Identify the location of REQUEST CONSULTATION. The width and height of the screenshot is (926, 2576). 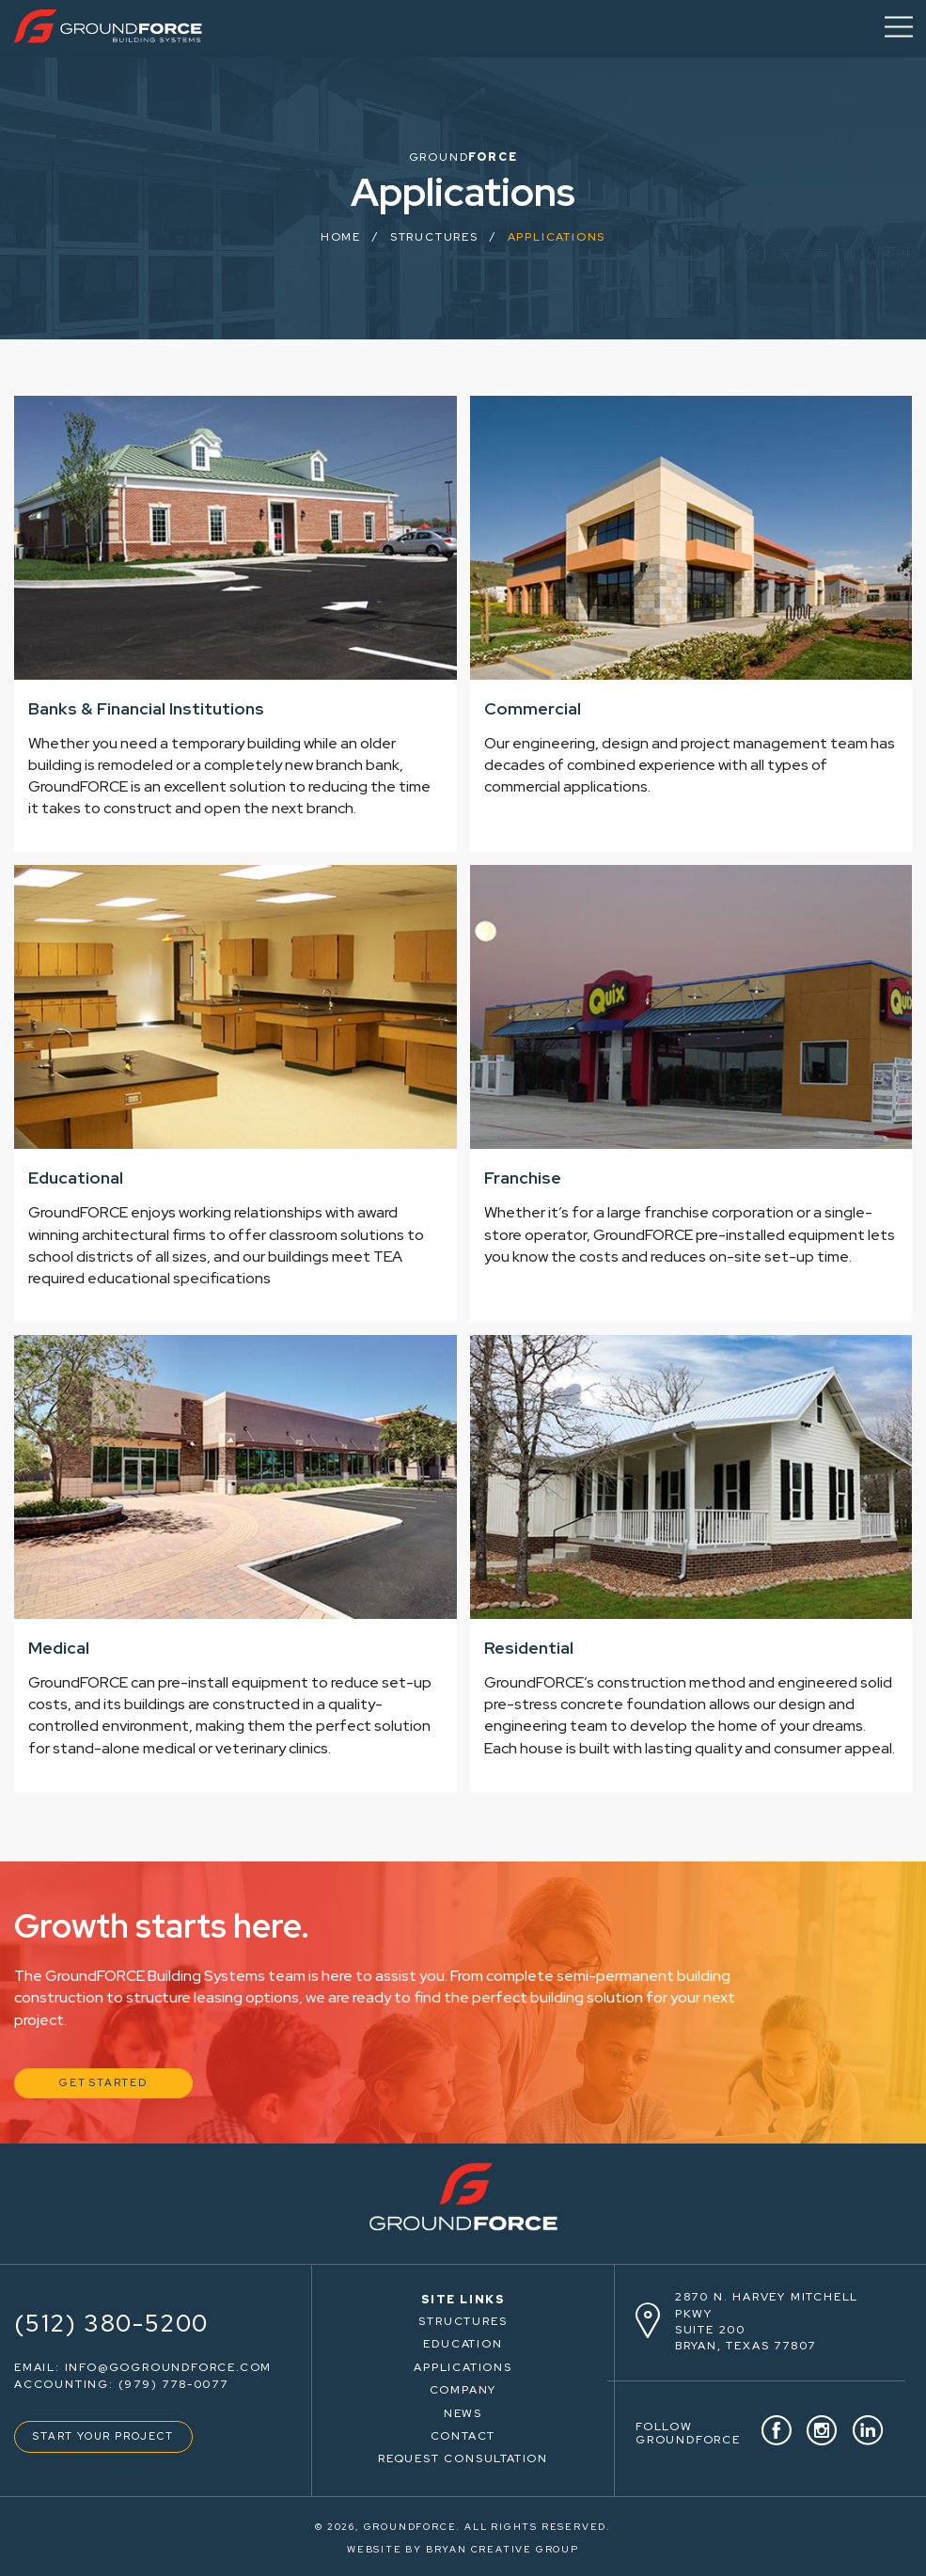
(463, 2458).